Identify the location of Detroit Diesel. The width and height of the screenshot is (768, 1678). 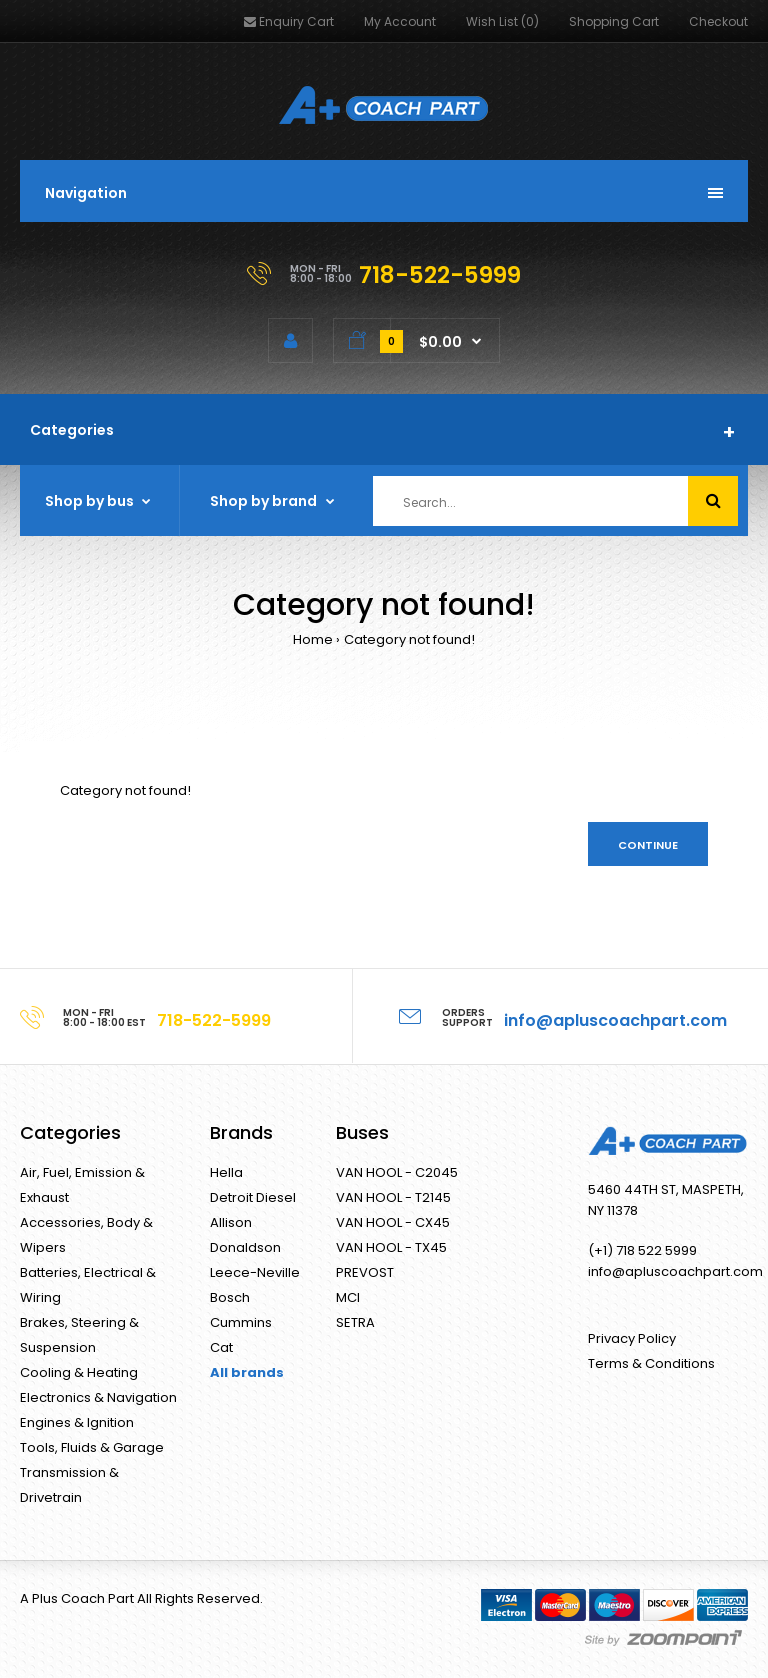
(253, 1197).